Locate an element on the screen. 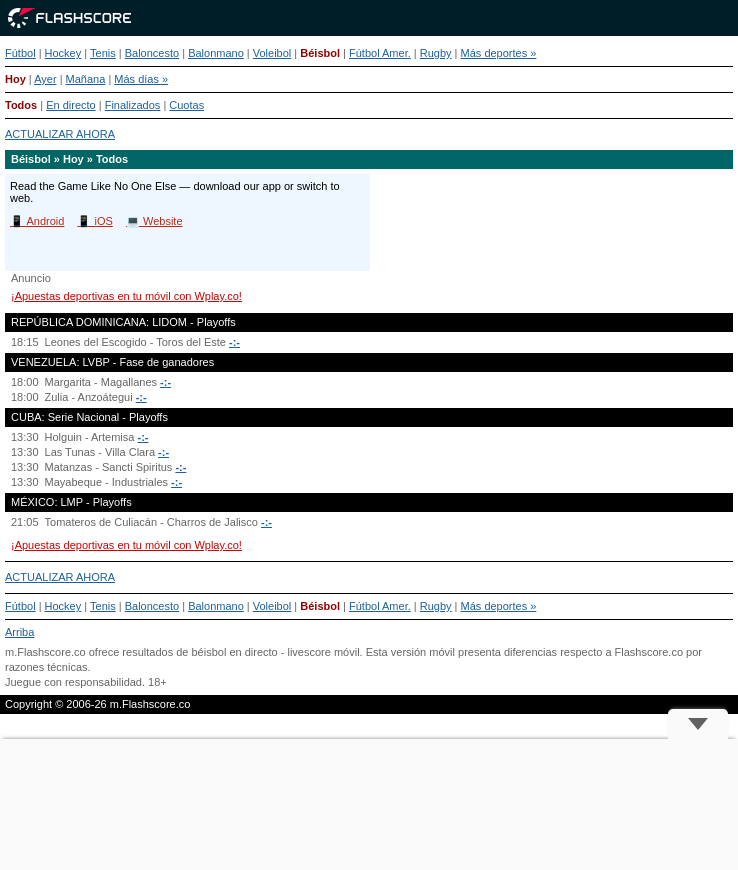 Image resolution: width=738 pixels, height=870 pixels. ¡Apuestas deportivas en tu móvil con Wplay.co! is located at coordinates (126, 296).